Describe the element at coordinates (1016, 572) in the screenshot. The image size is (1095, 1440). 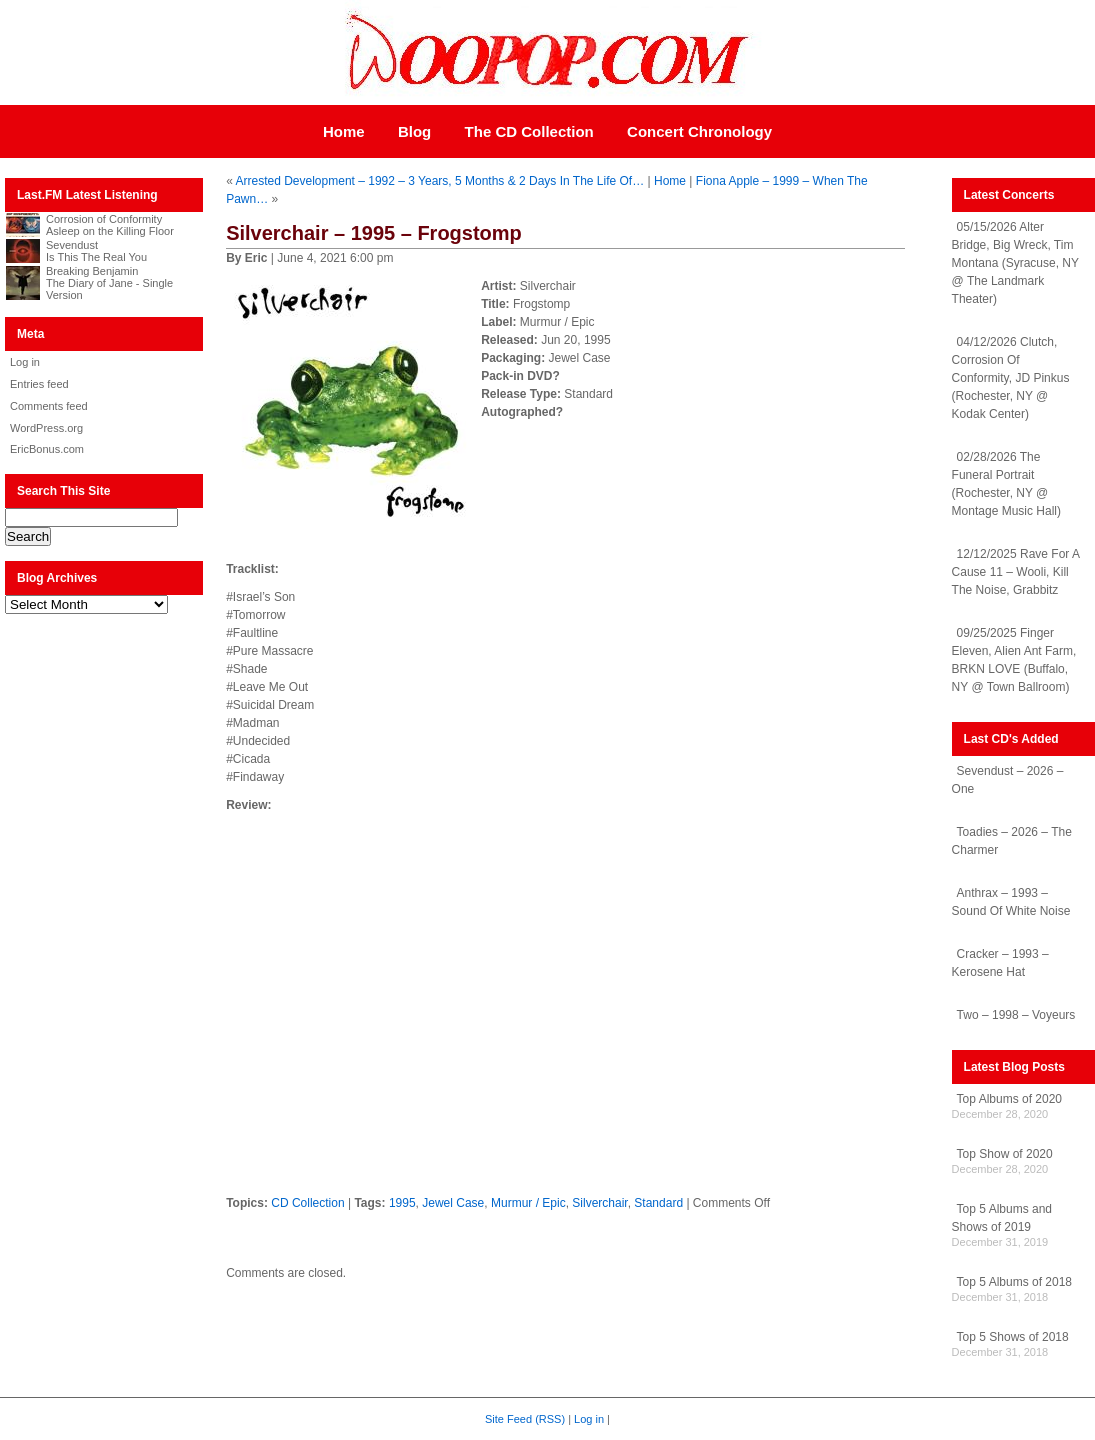
I see `12/12/2025 Rave For A Cause 11 – Wooli, Kill The Noise, Grabbitz` at that location.